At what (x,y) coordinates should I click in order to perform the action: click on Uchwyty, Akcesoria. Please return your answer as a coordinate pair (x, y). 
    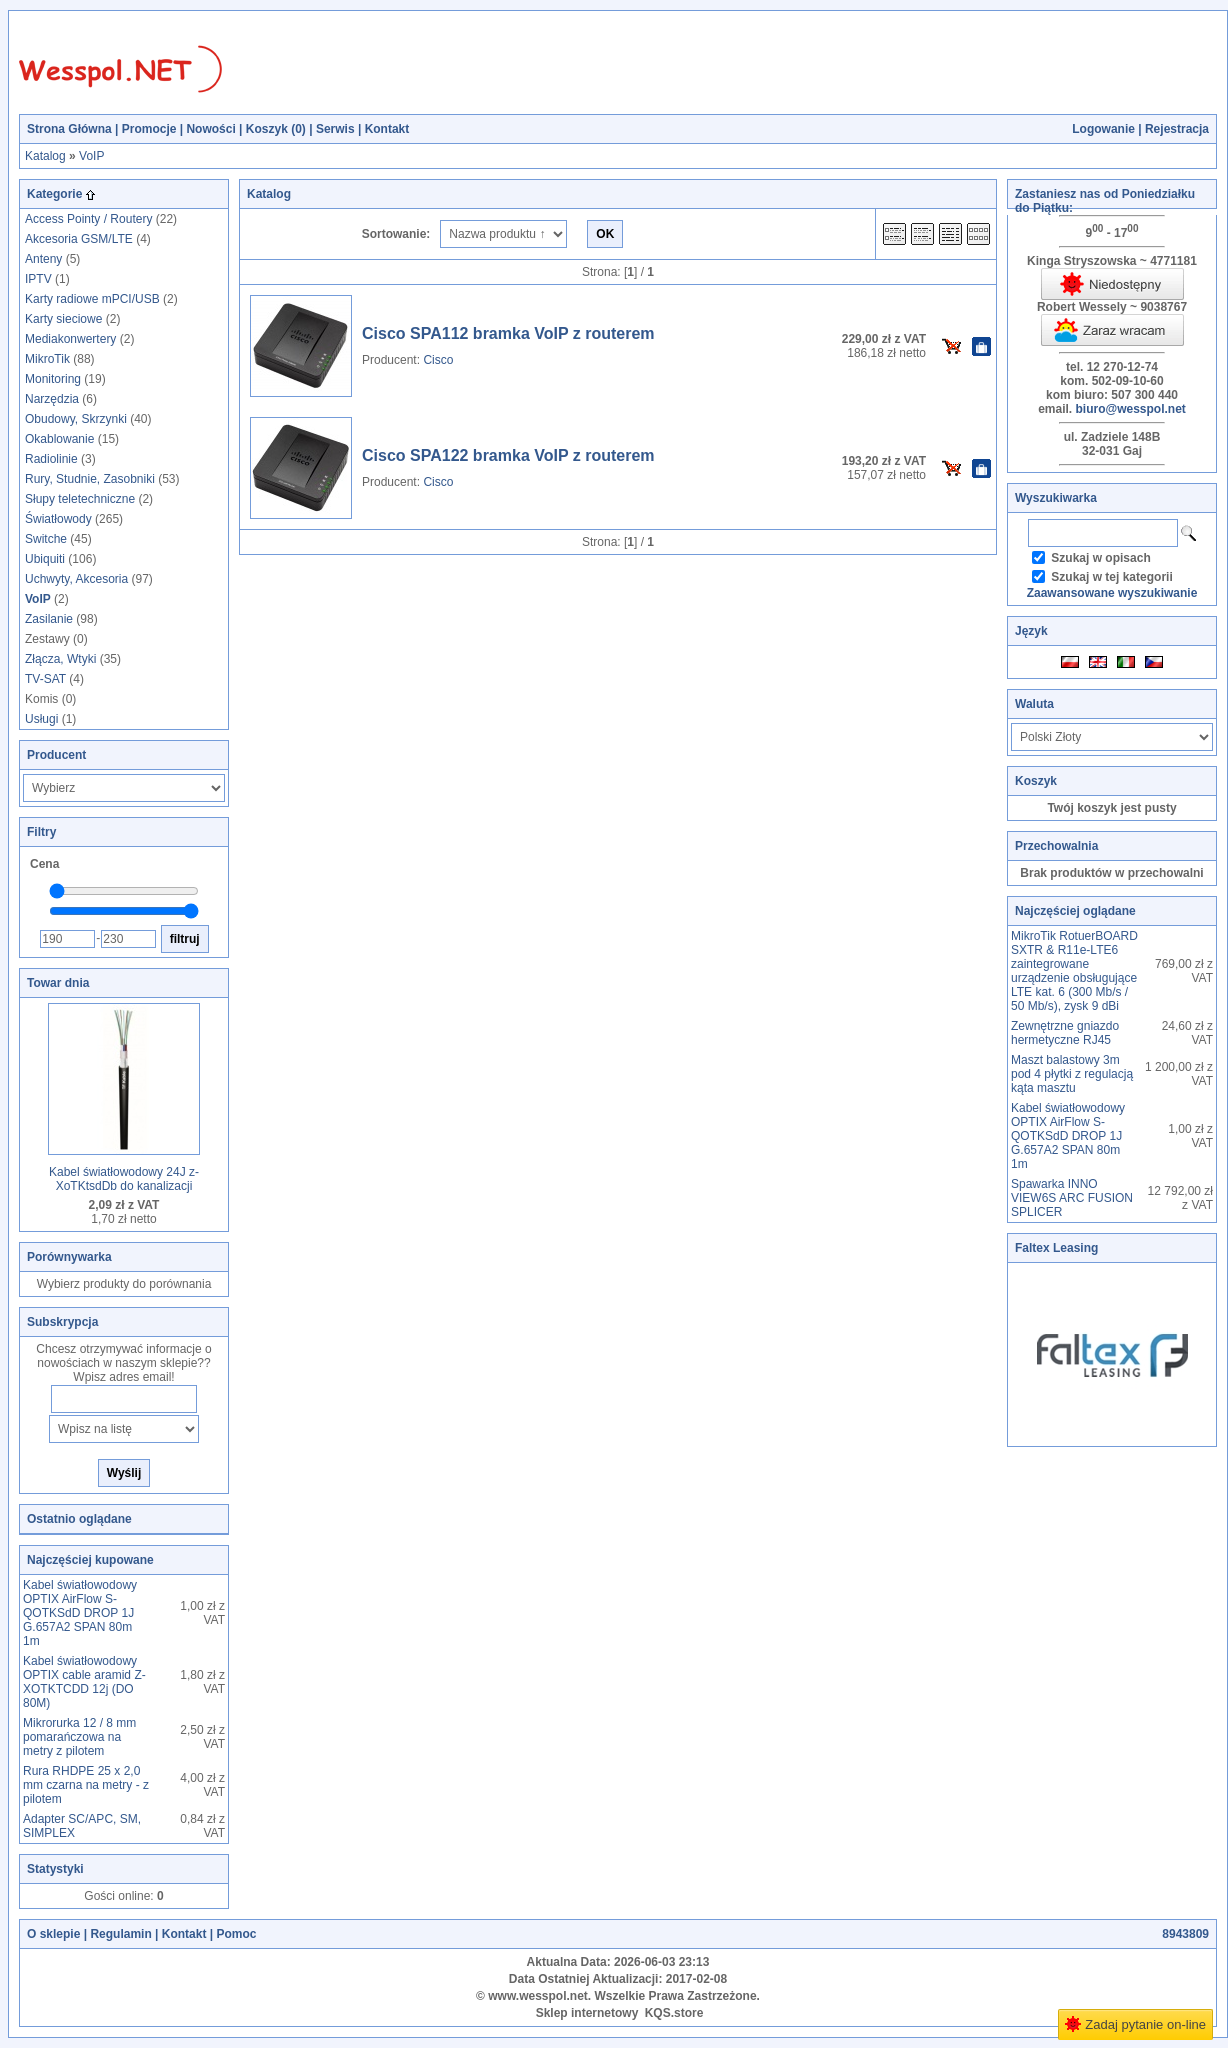
    Looking at the image, I should click on (76, 579).